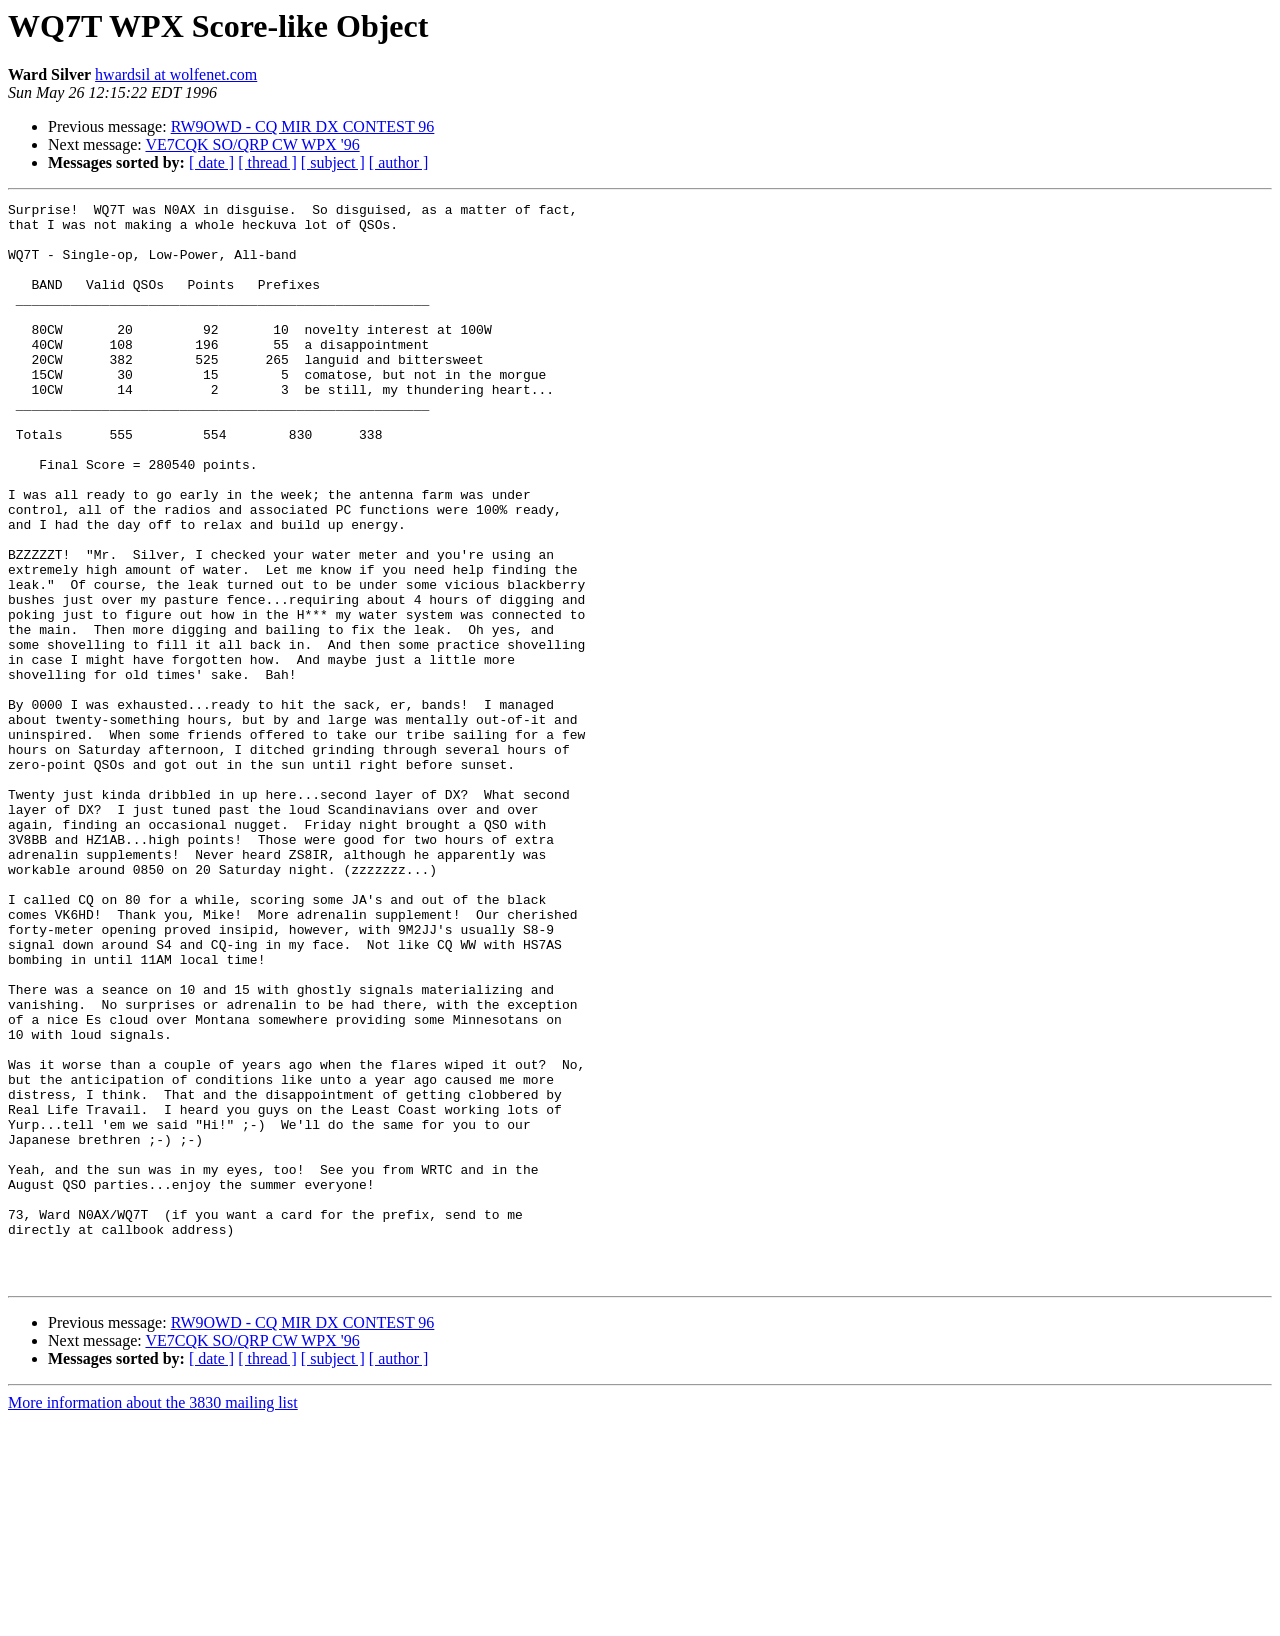  I want to click on VE7CQK SO/QRP CW WPX '96, so click(252, 144).